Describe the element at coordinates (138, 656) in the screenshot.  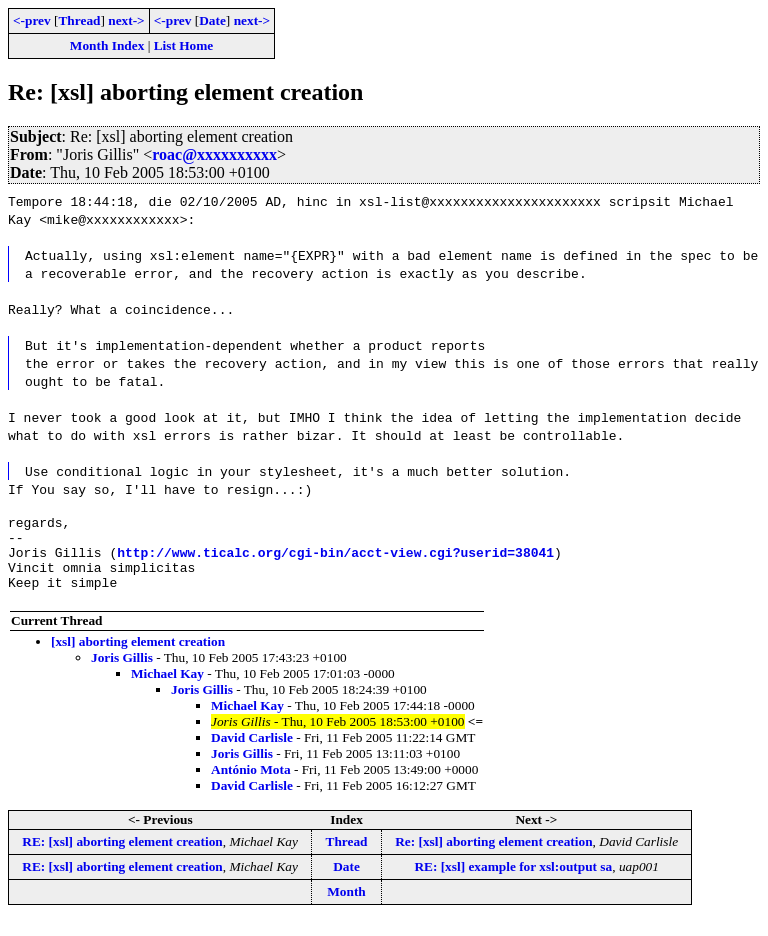
I see `[xsl] aborting element creation` at that location.